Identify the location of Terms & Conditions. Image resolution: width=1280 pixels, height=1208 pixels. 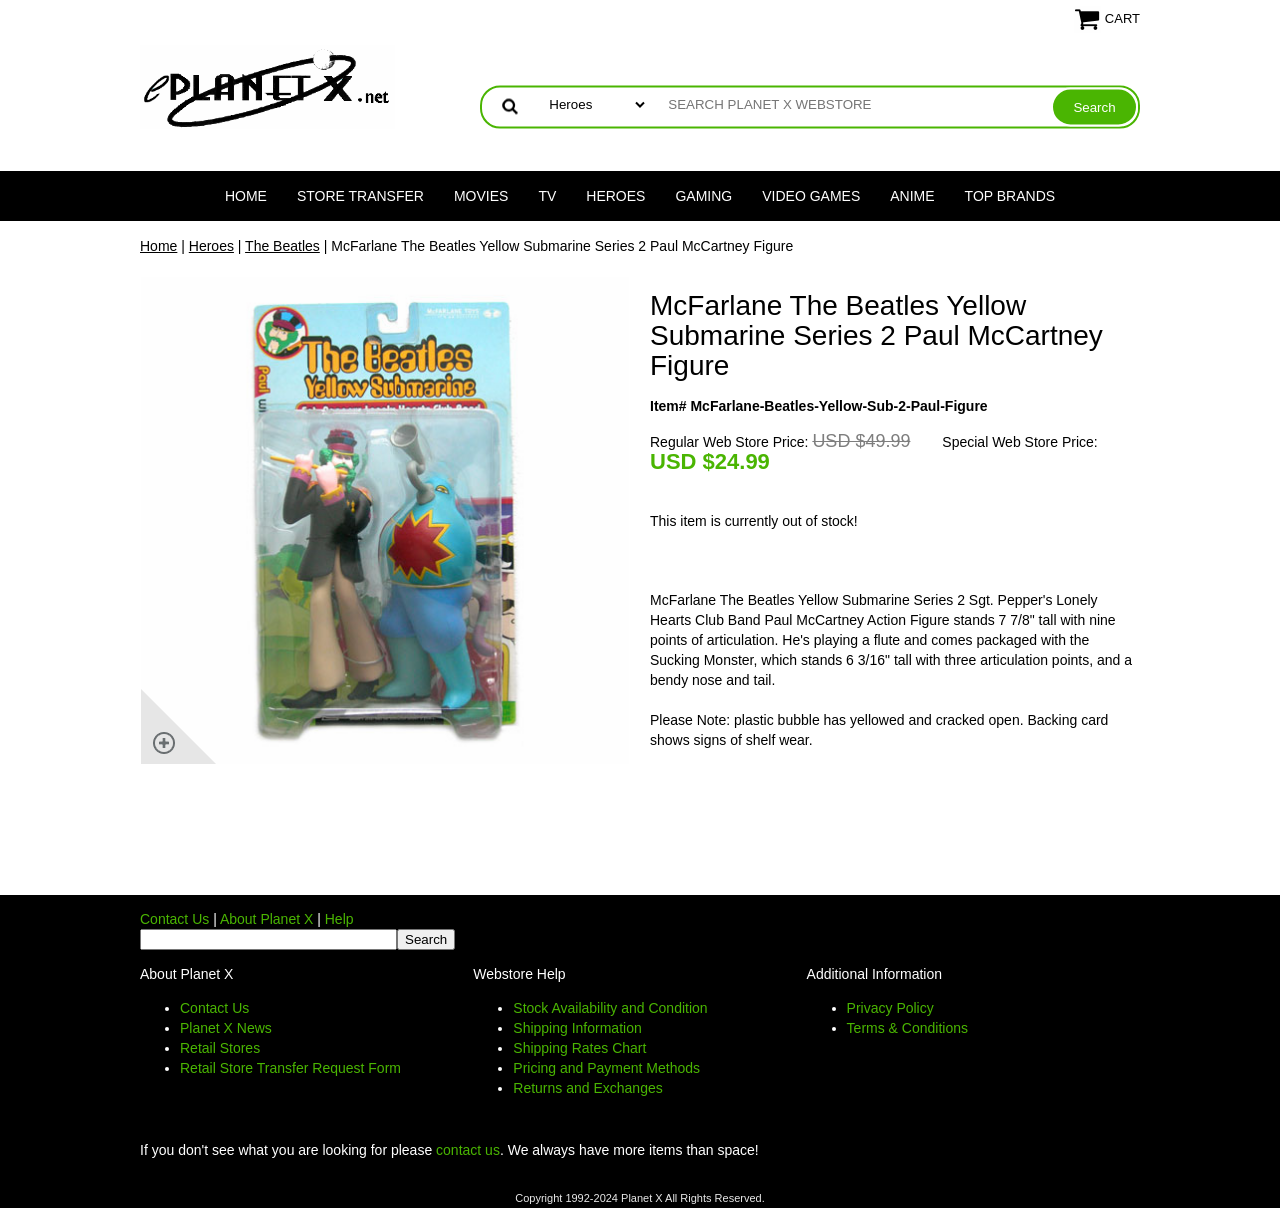
(907, 1028).